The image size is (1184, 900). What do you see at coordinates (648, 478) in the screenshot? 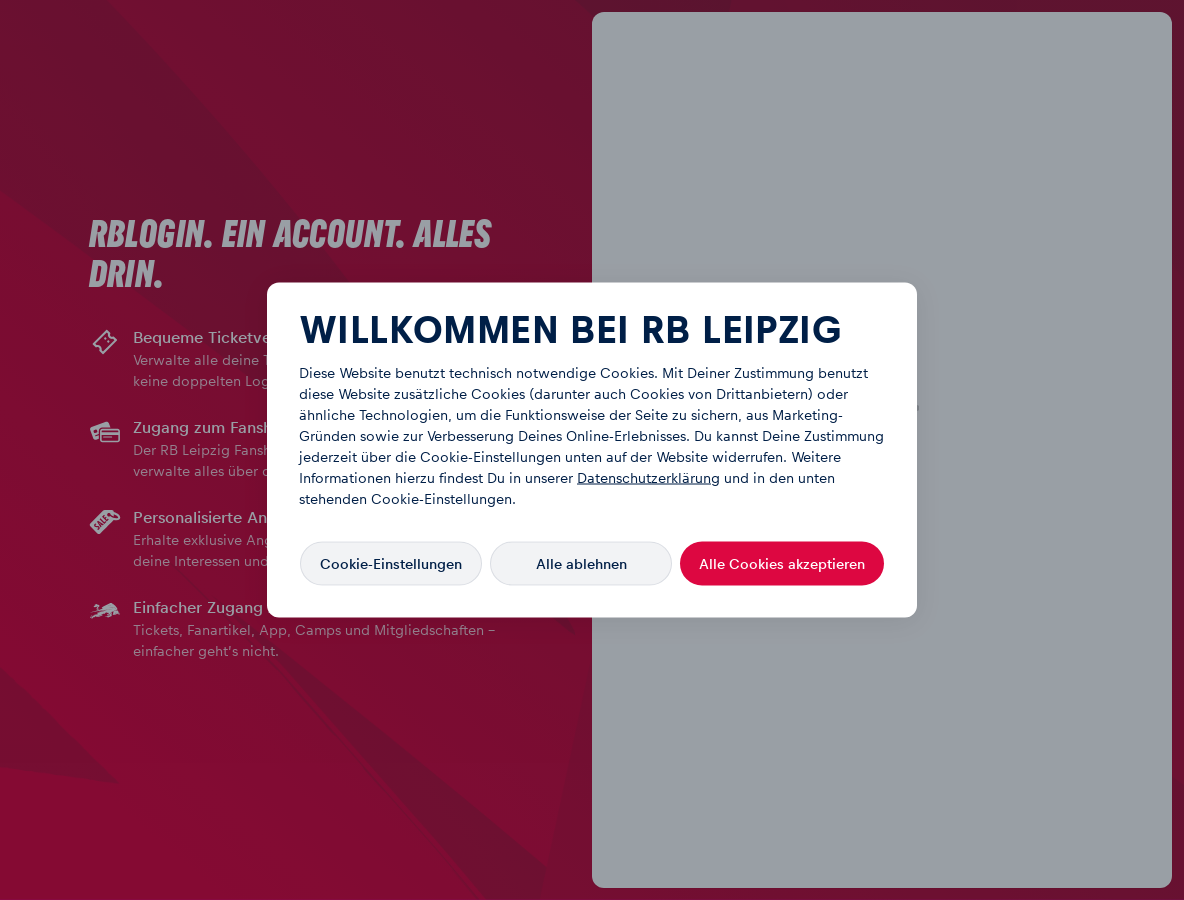
I see `Datenschutzerklärung` at bounding box center [648, 478].